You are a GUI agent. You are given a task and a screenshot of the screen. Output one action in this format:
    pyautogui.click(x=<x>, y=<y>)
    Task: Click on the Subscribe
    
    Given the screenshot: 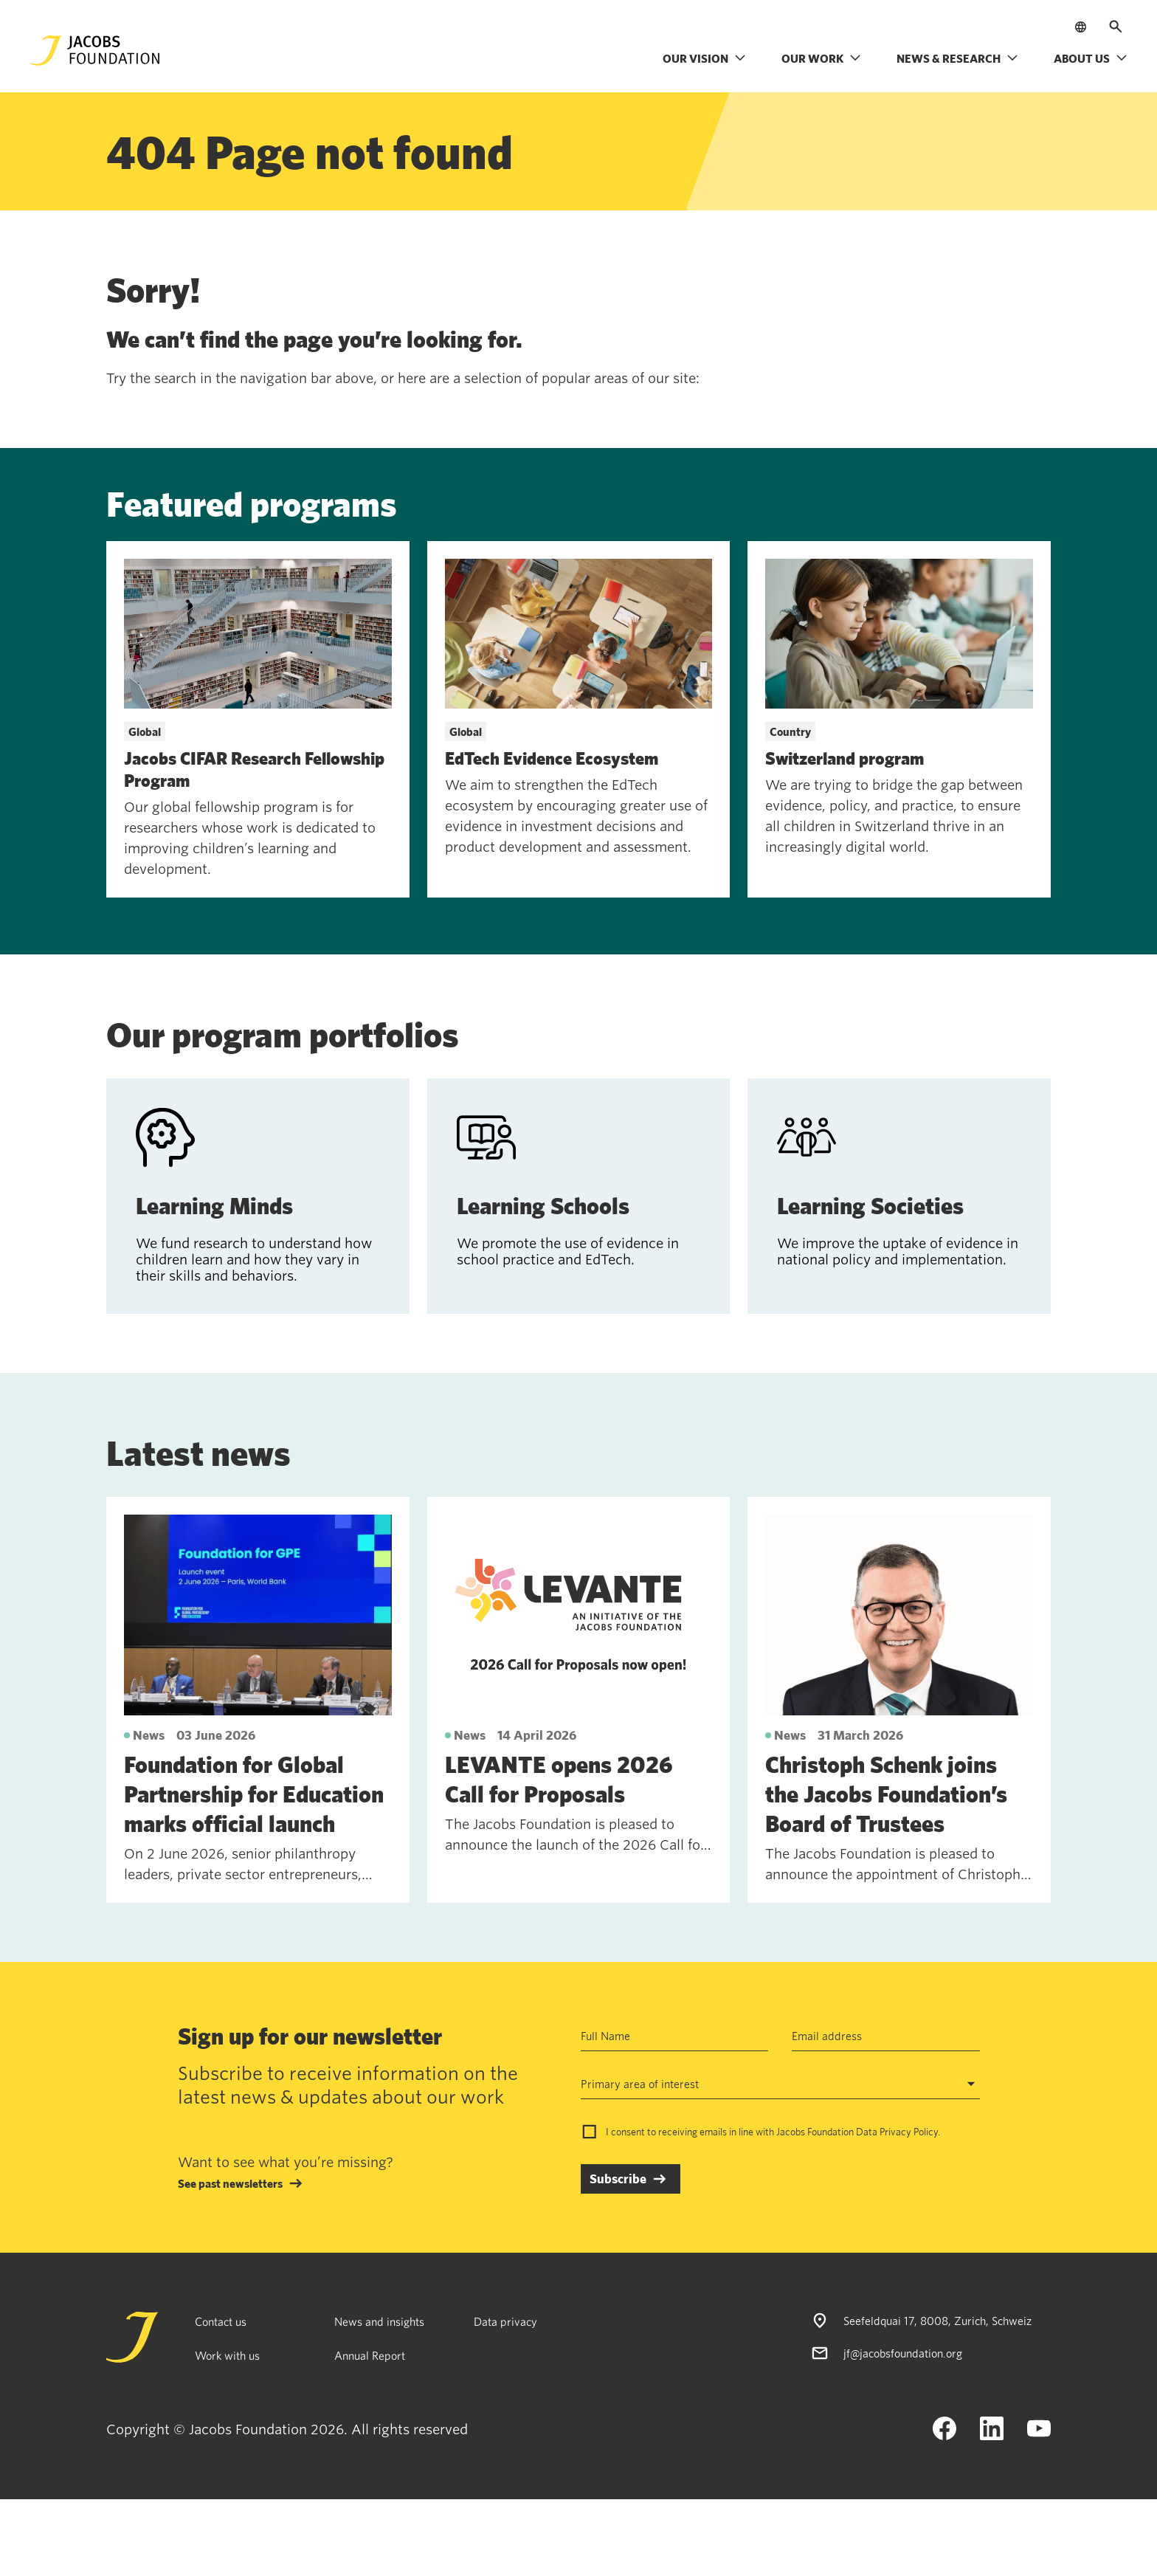 What is the action you would take?
    pyautogui.click(x=618, y=2178)
    